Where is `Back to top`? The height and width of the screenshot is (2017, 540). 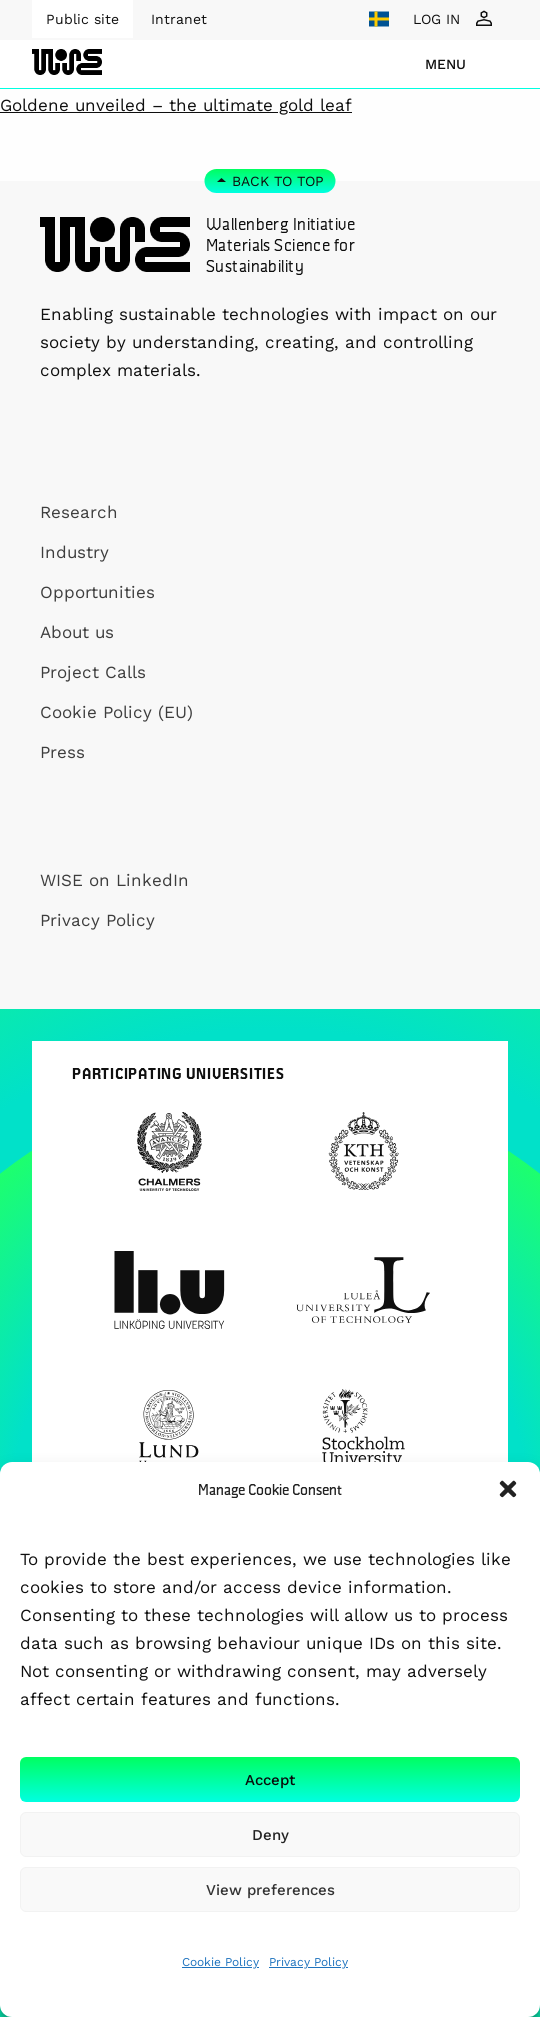
Back to top is located at coordinates (278, 181).